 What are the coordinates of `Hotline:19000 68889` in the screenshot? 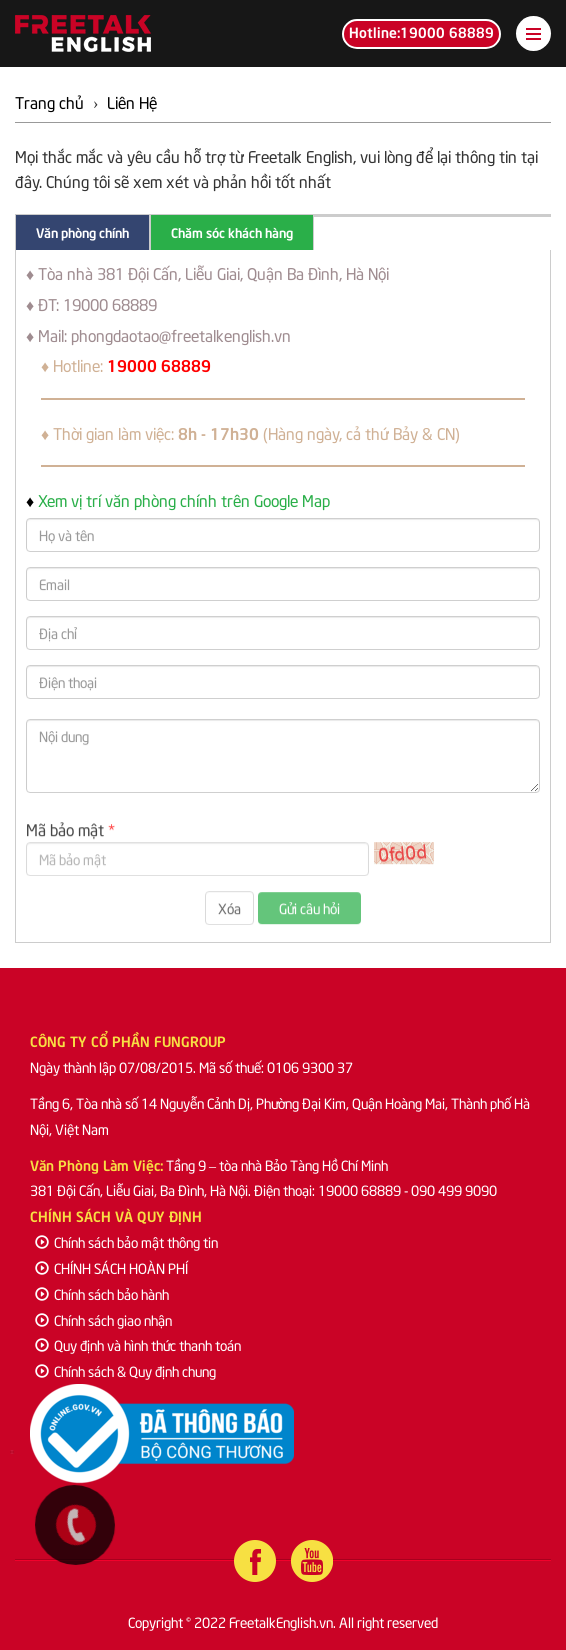 It's located at (421, 31).